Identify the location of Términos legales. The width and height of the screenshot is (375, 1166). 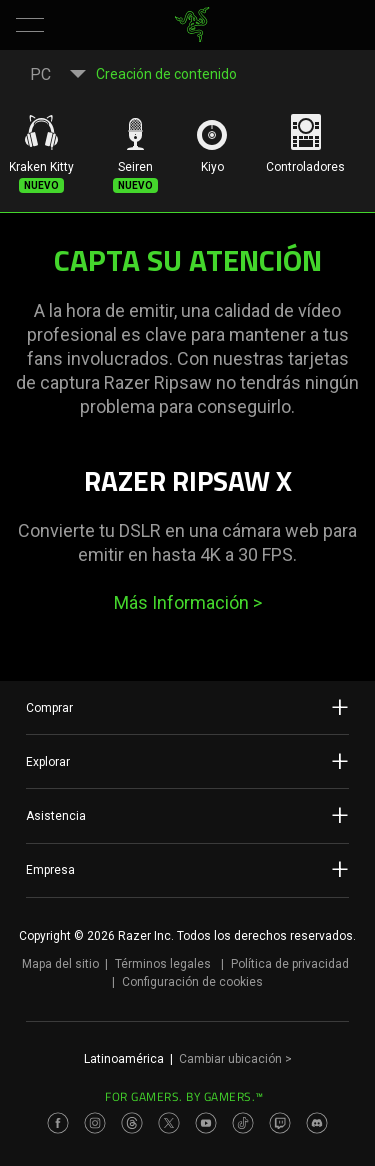
(163, 964).